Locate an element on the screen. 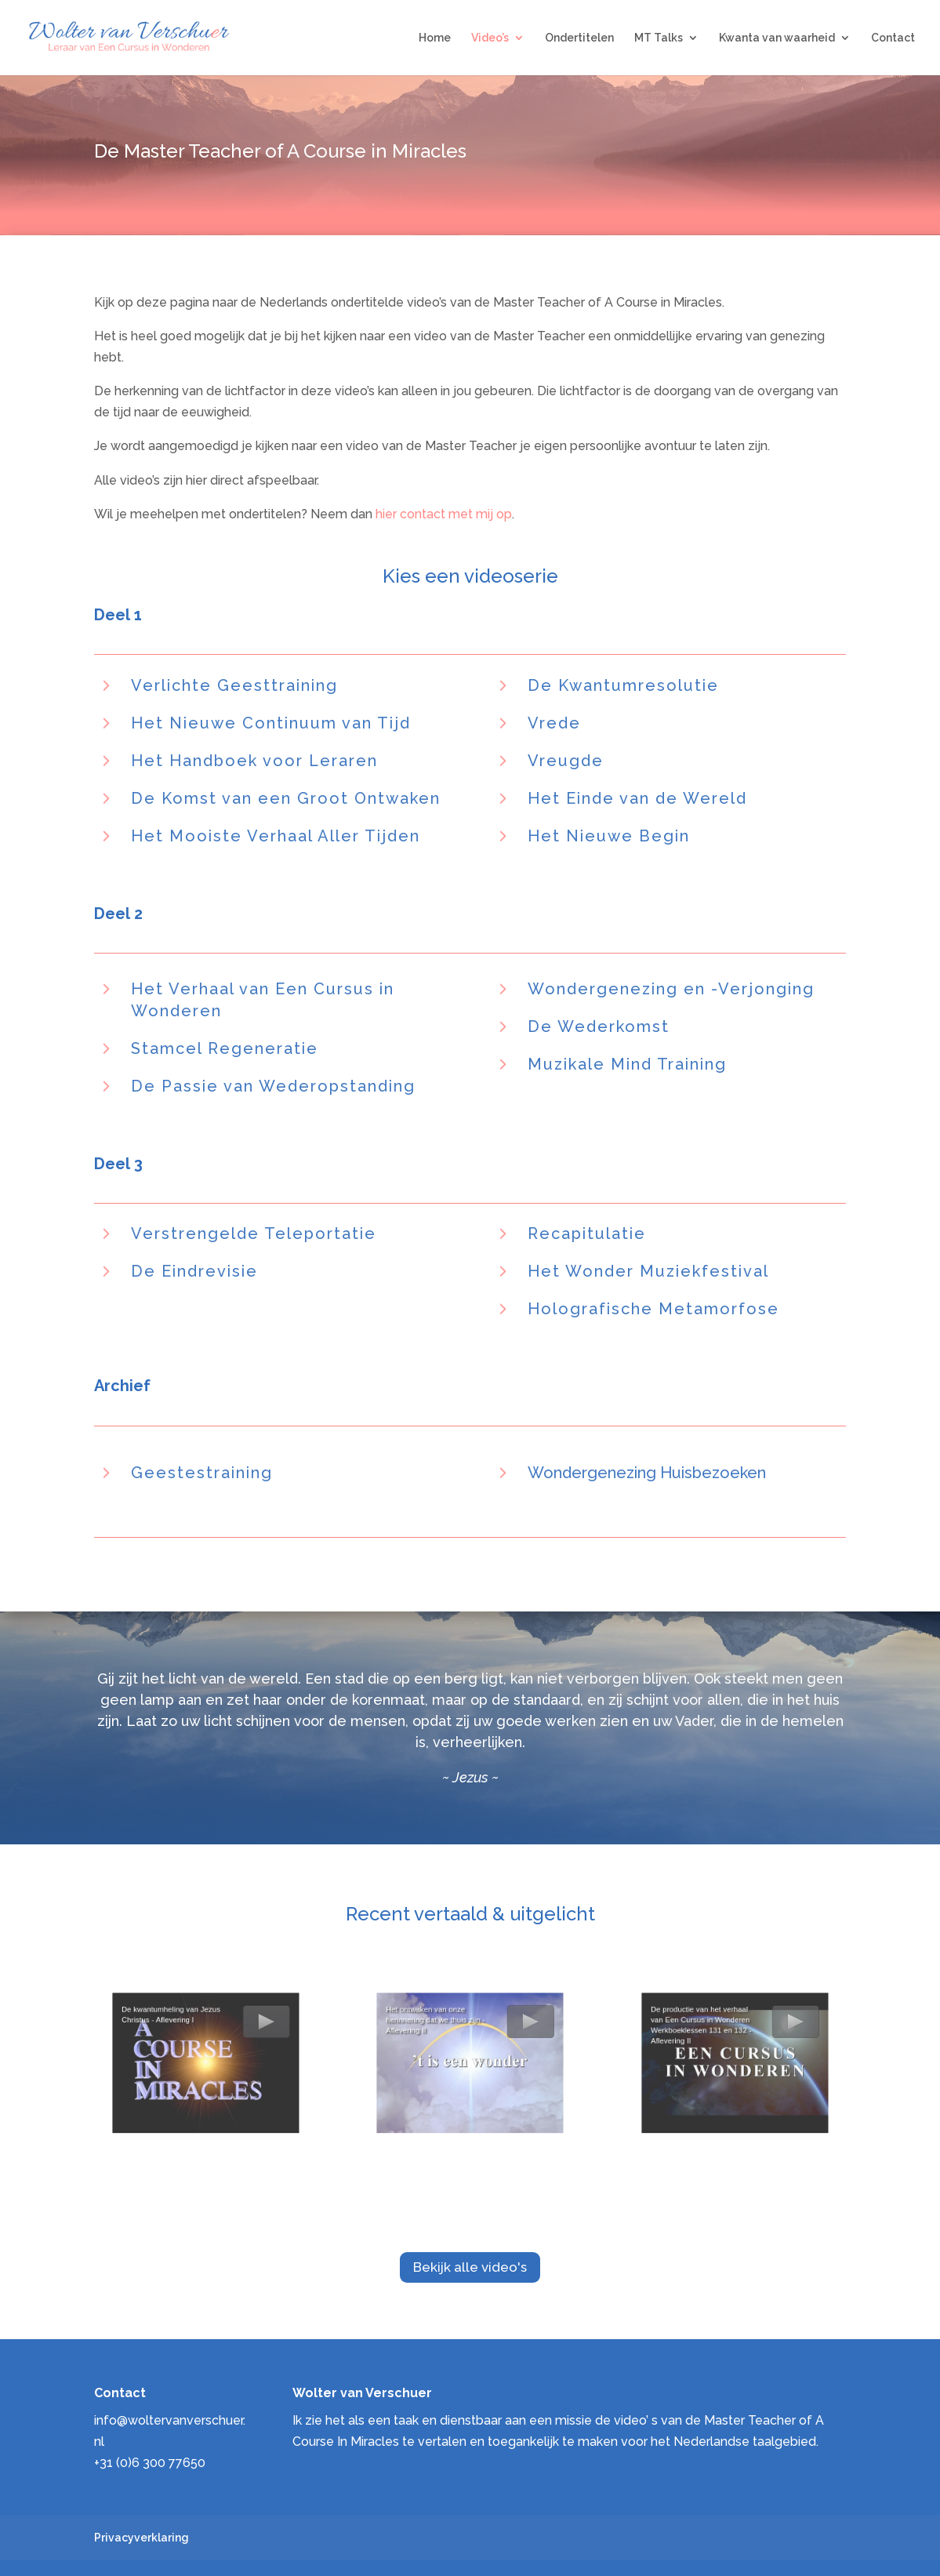 The width and height of the screenshot is (940, 2576). Bekijk alle video's is located at coordinates (470, 2267).